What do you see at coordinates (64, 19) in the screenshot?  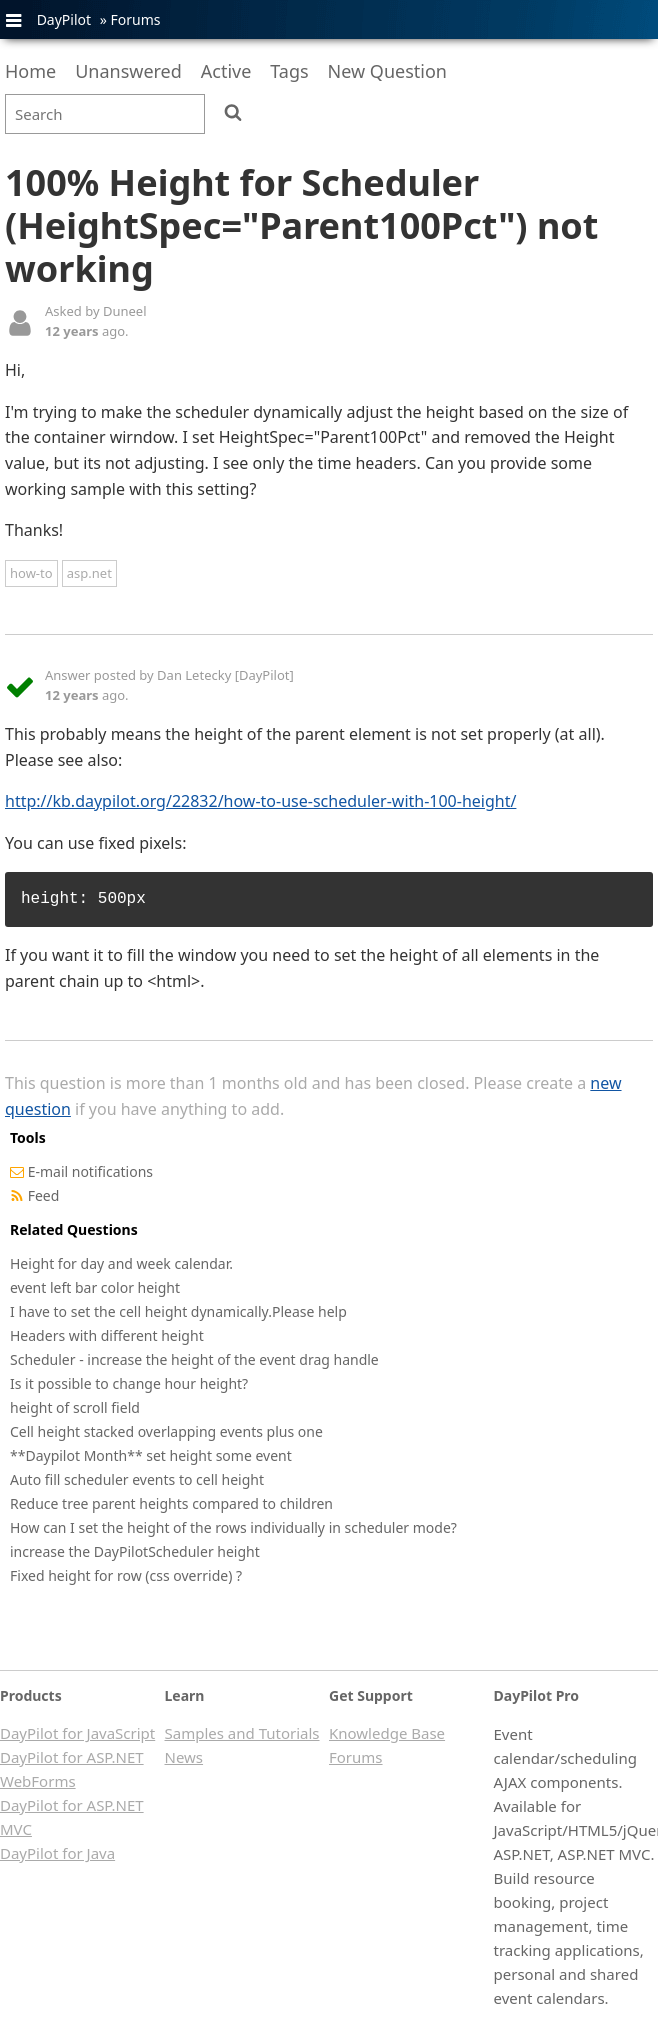 I see `DayPilot` at bounding box center [64, 19].